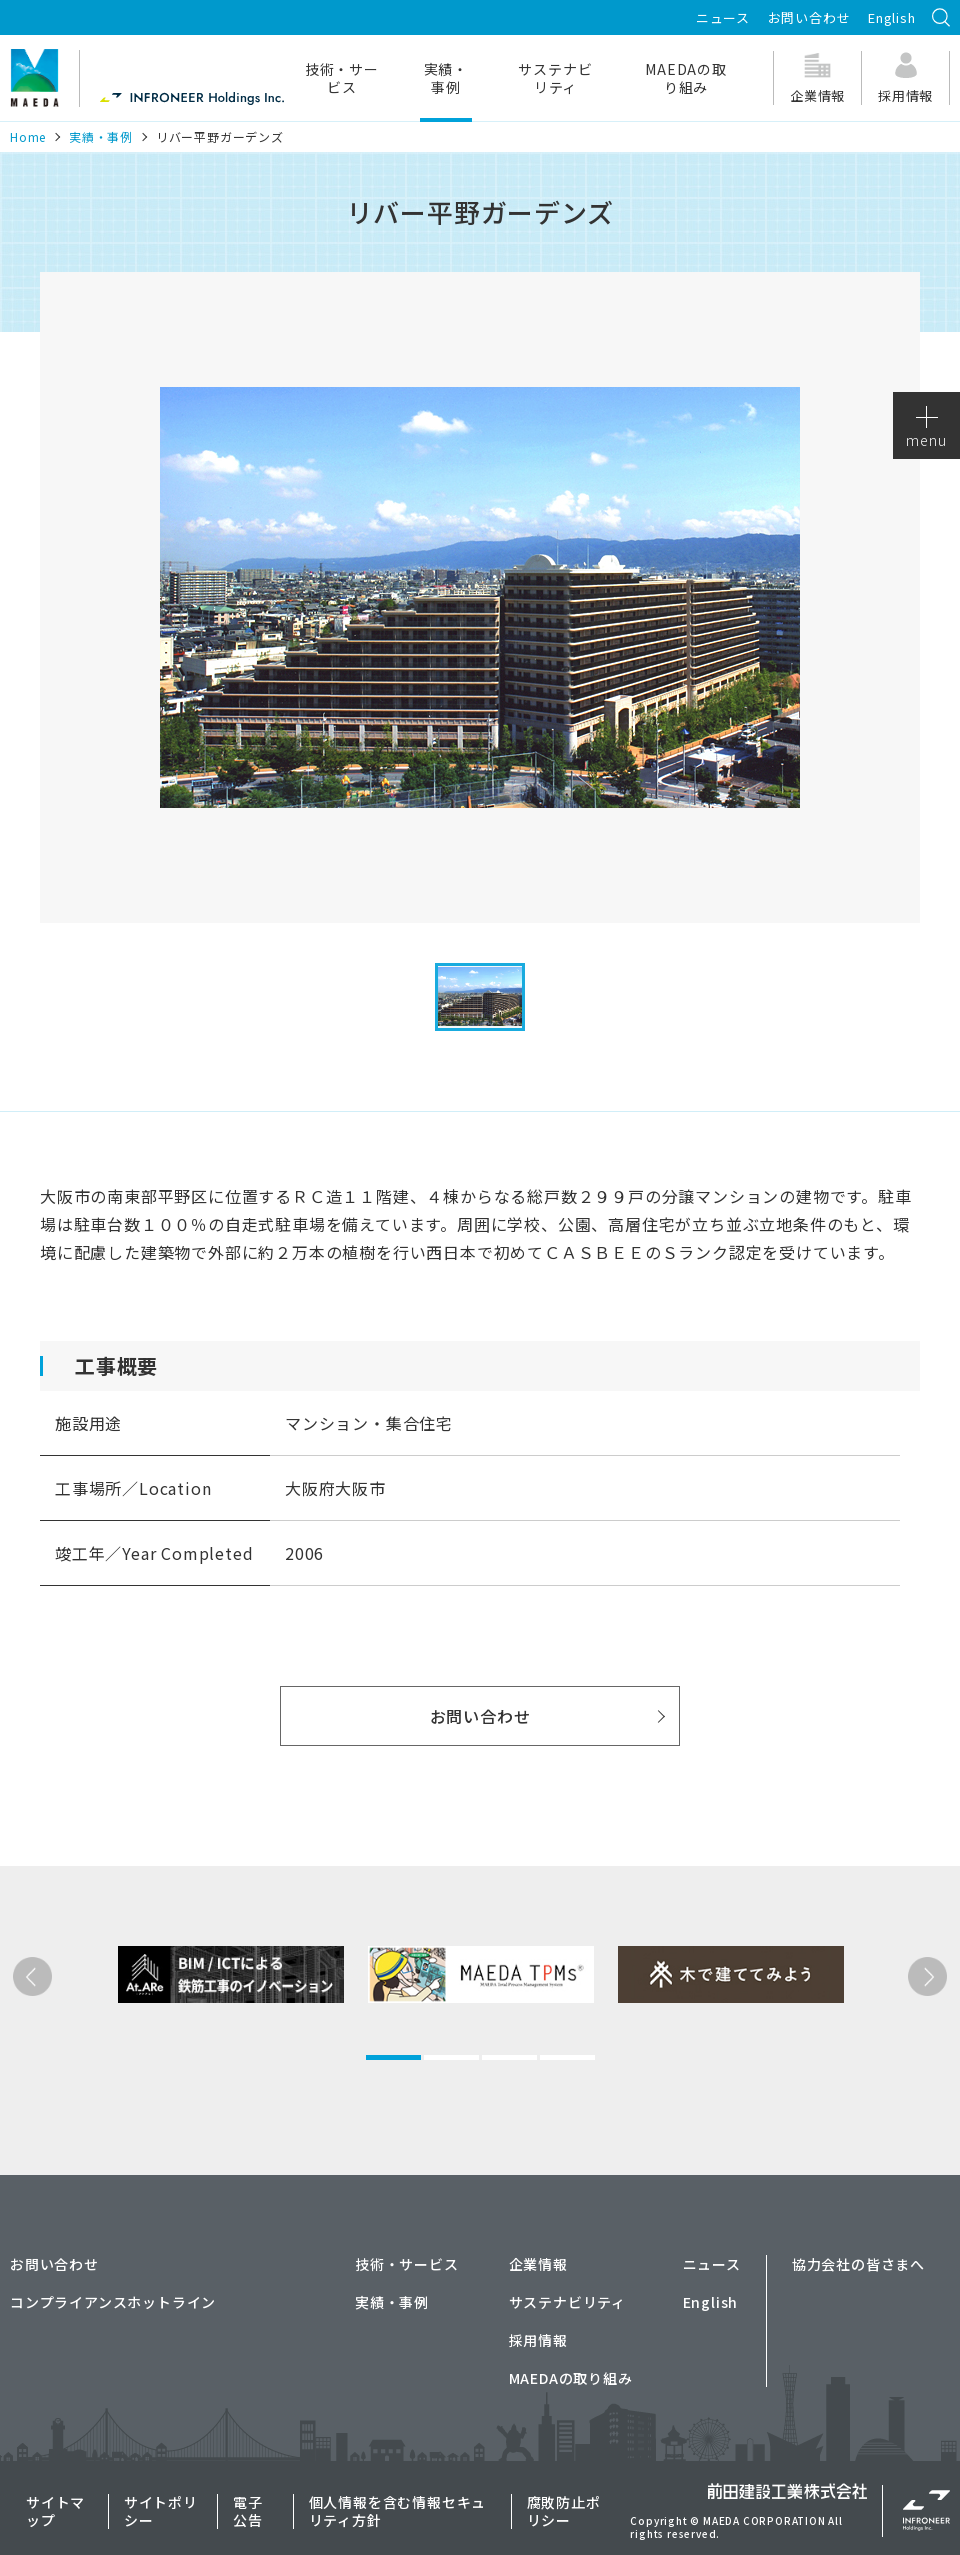 The image size is (960, 2555). I want to click on サイトポリシー, so click(161, 2511).